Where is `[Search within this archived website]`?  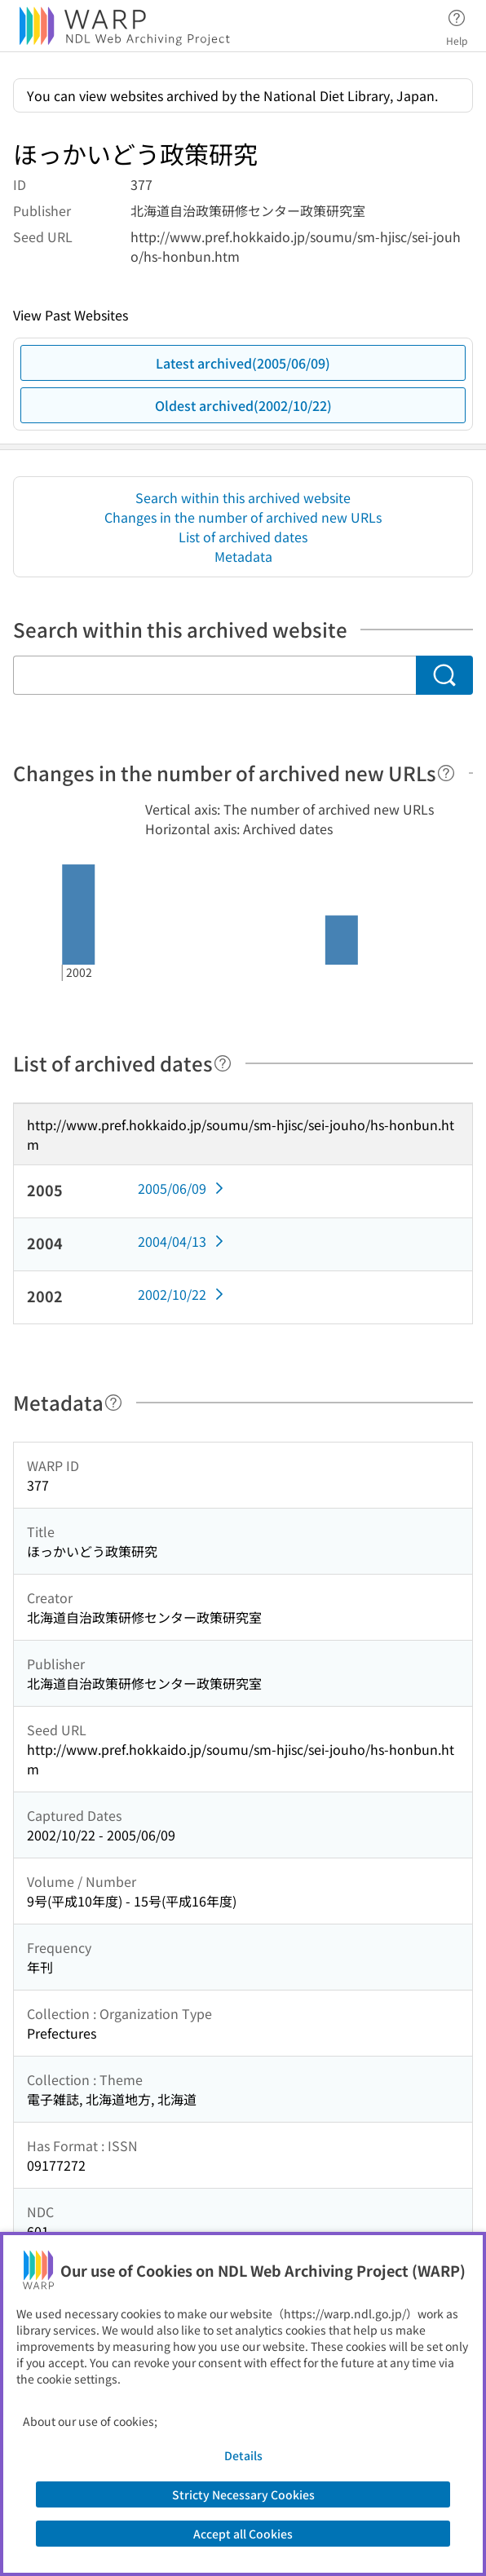 [Search within this archived website] is located at coordinates (214, 675).